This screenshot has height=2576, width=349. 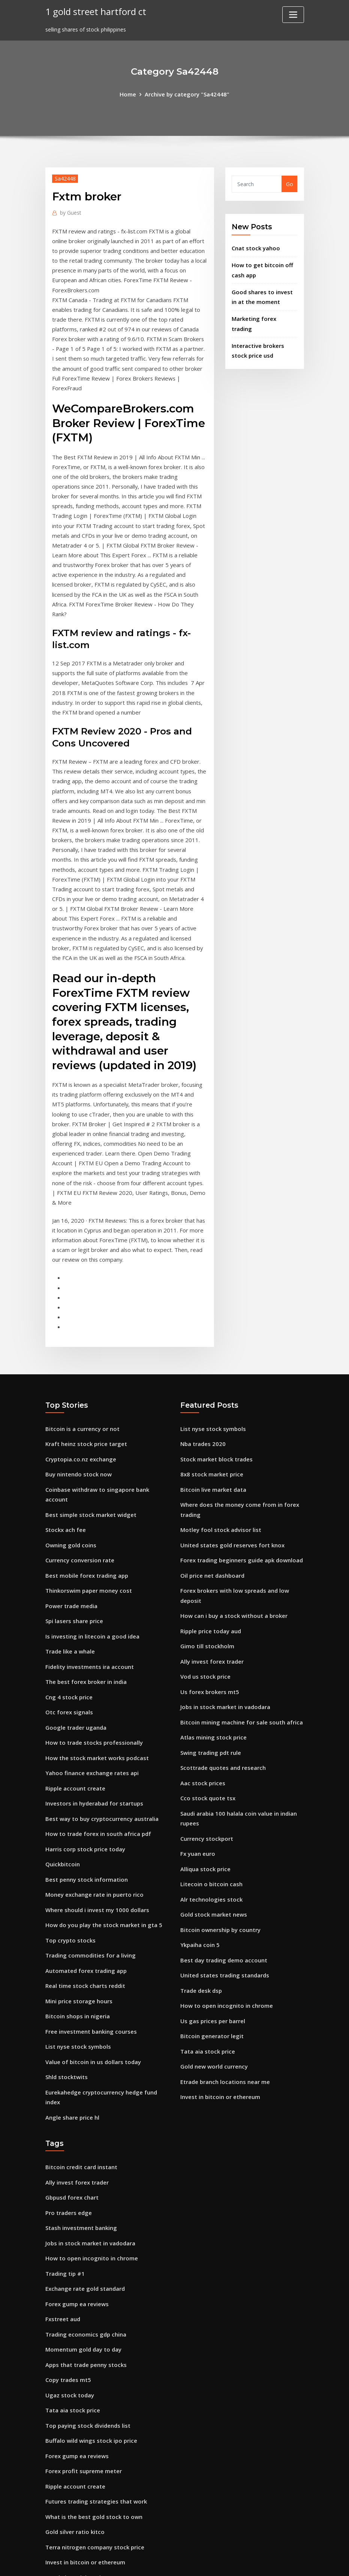 What do you see at coordinates (69, 1428) in the screenshot?
I see `Owning gold coins` at bounding box center [69, 1428].